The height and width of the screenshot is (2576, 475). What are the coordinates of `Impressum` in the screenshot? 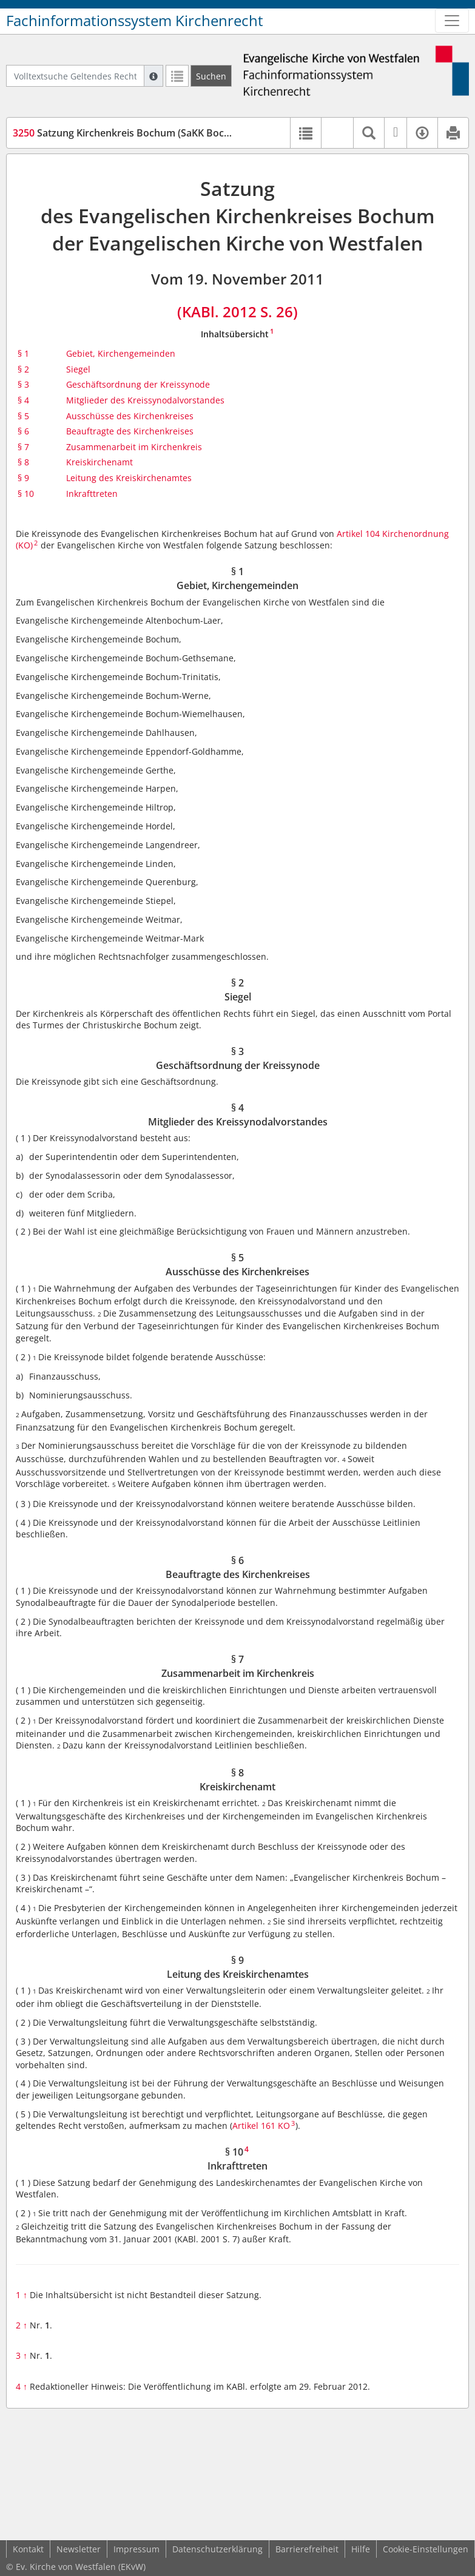 It's located at (136, 2549).